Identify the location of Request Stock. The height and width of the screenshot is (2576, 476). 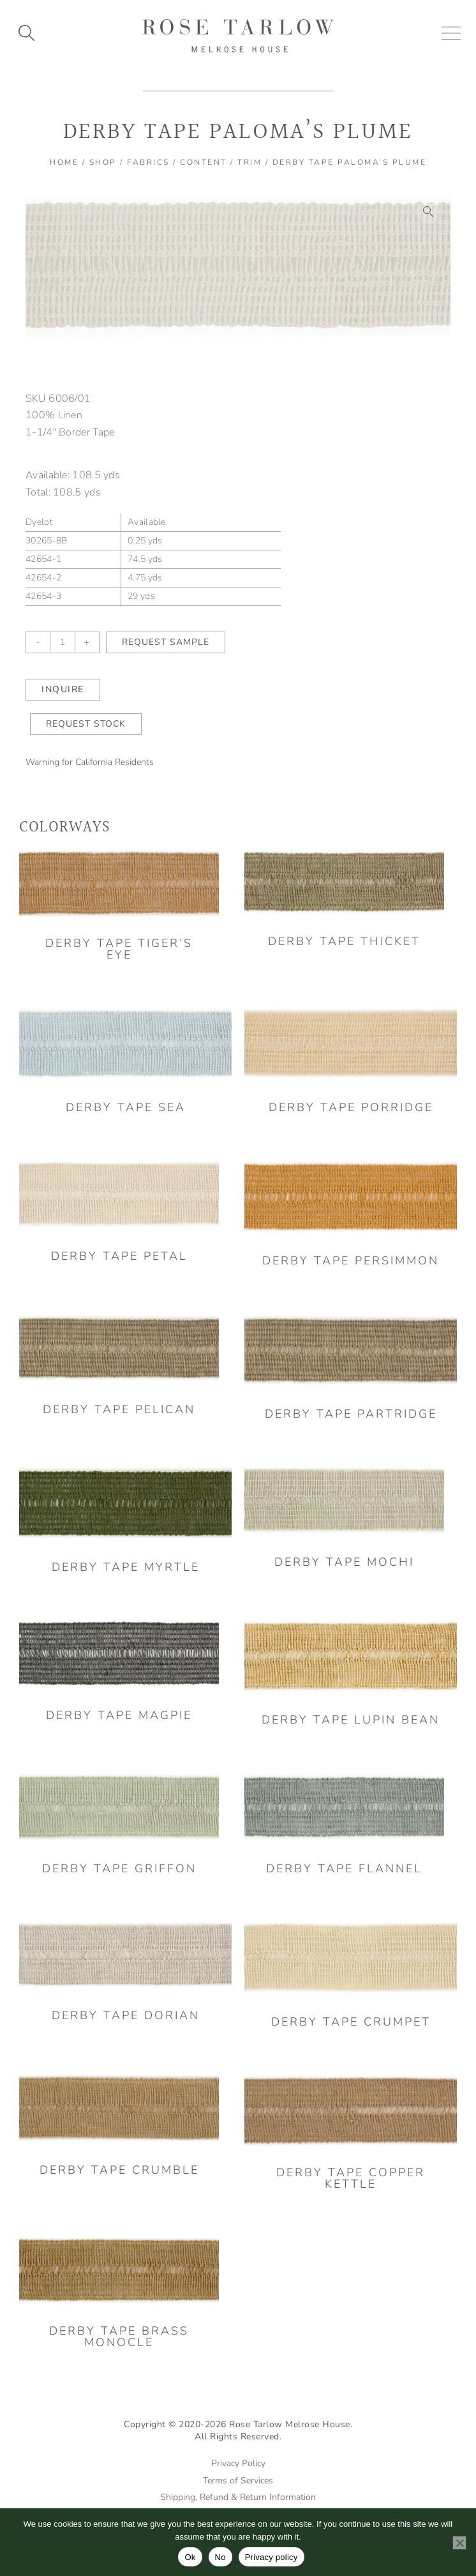
(86, 724).